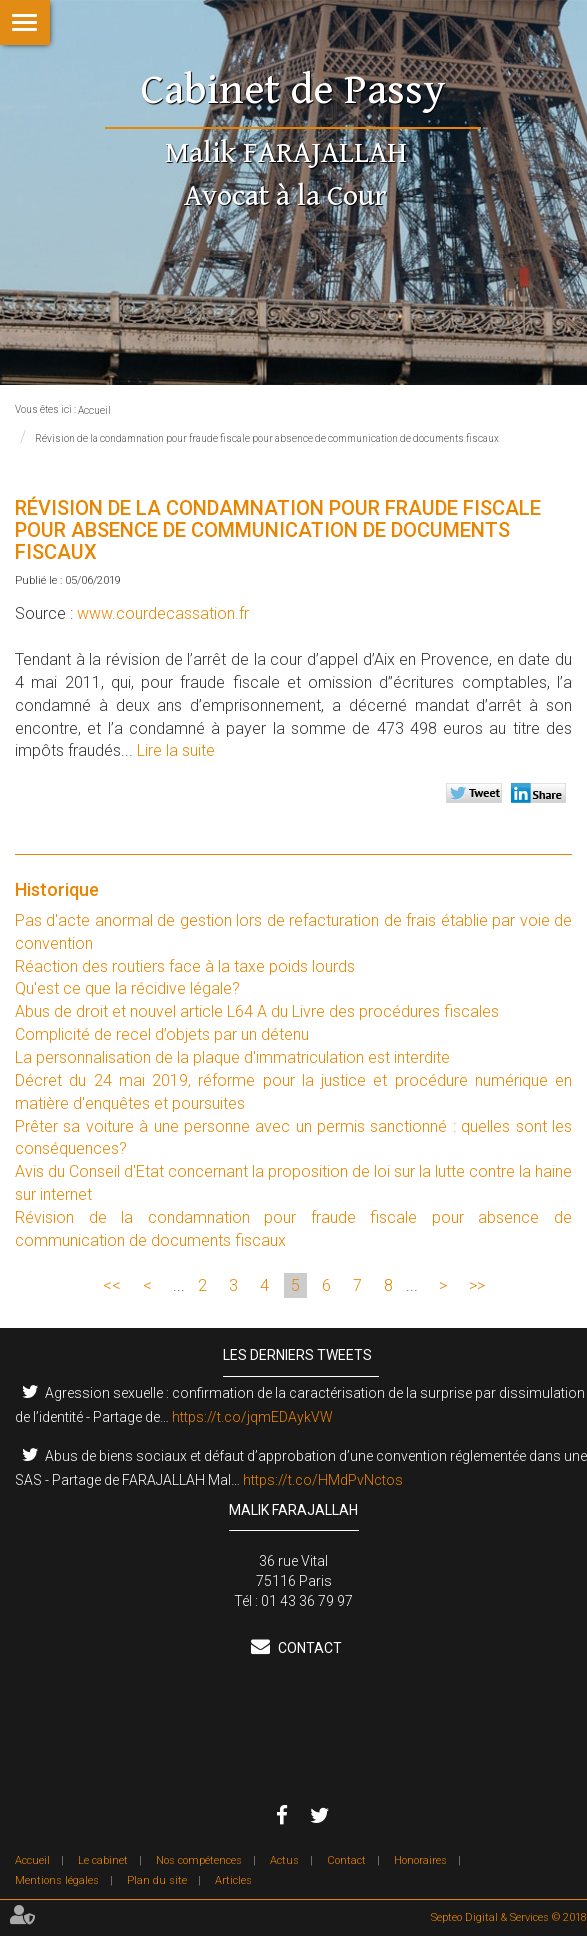  I want to click on Réaction des routiers face à la taxe poids lourds, so click(185, 966).